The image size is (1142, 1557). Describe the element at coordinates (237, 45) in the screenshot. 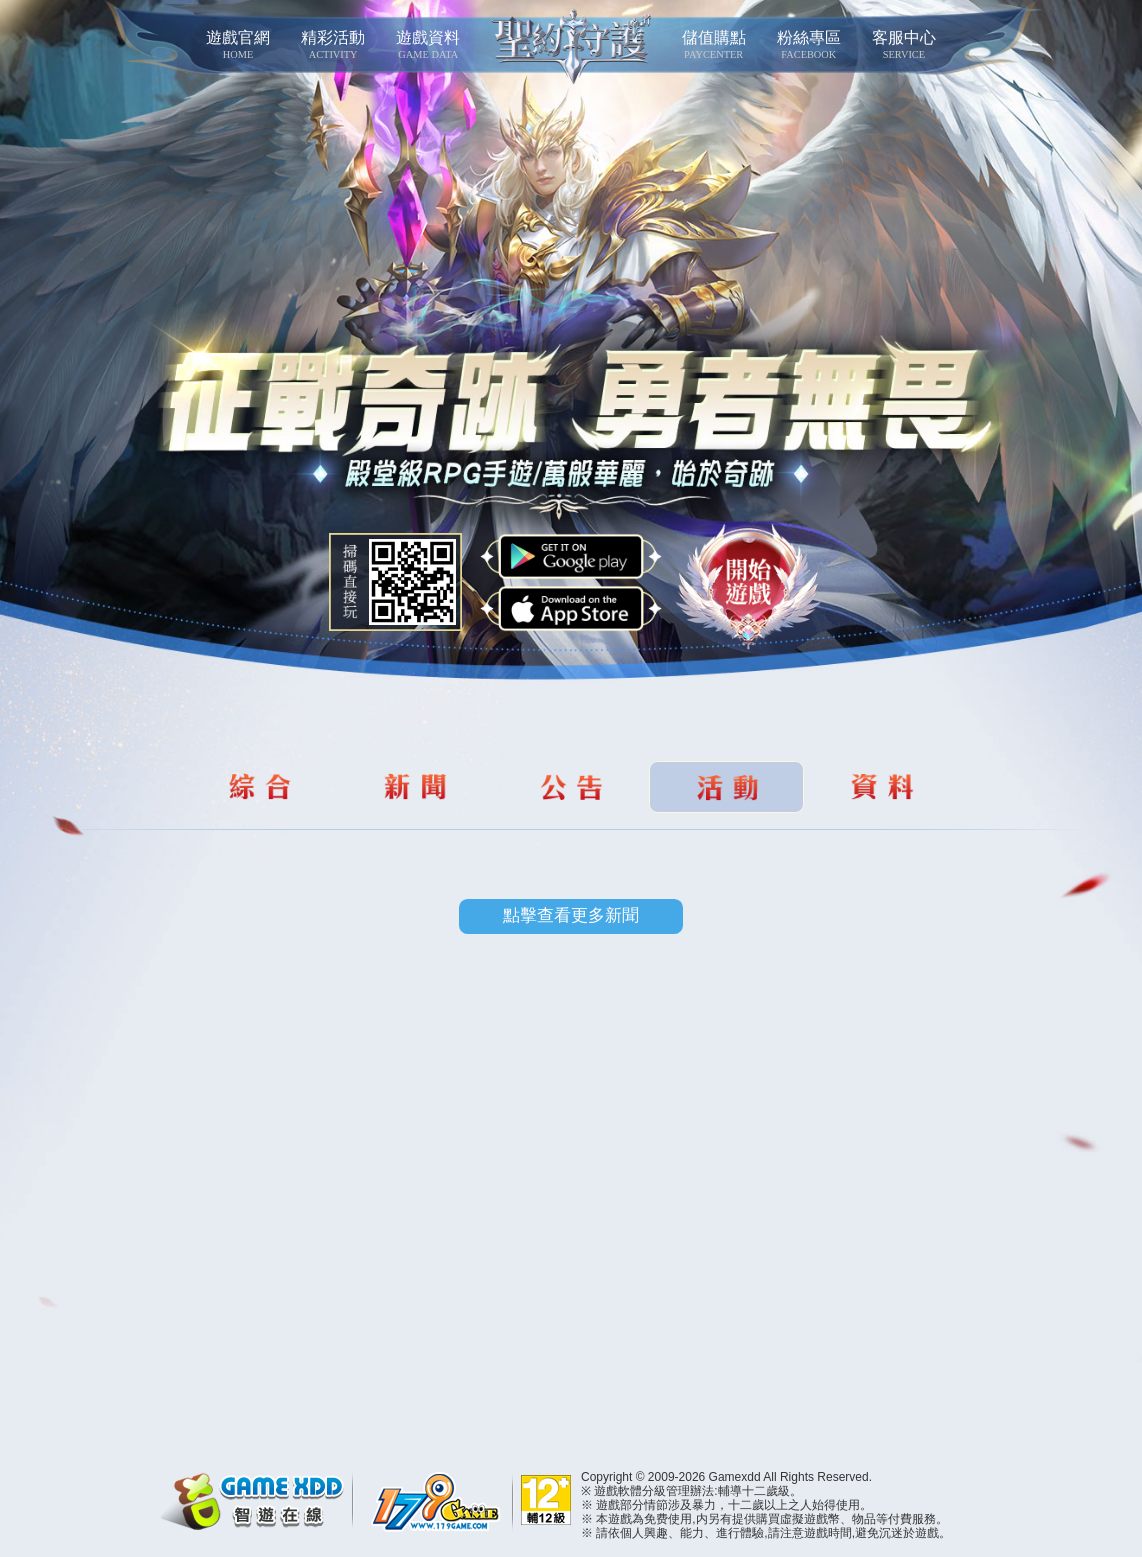

I see `遊戲官網` at that location.